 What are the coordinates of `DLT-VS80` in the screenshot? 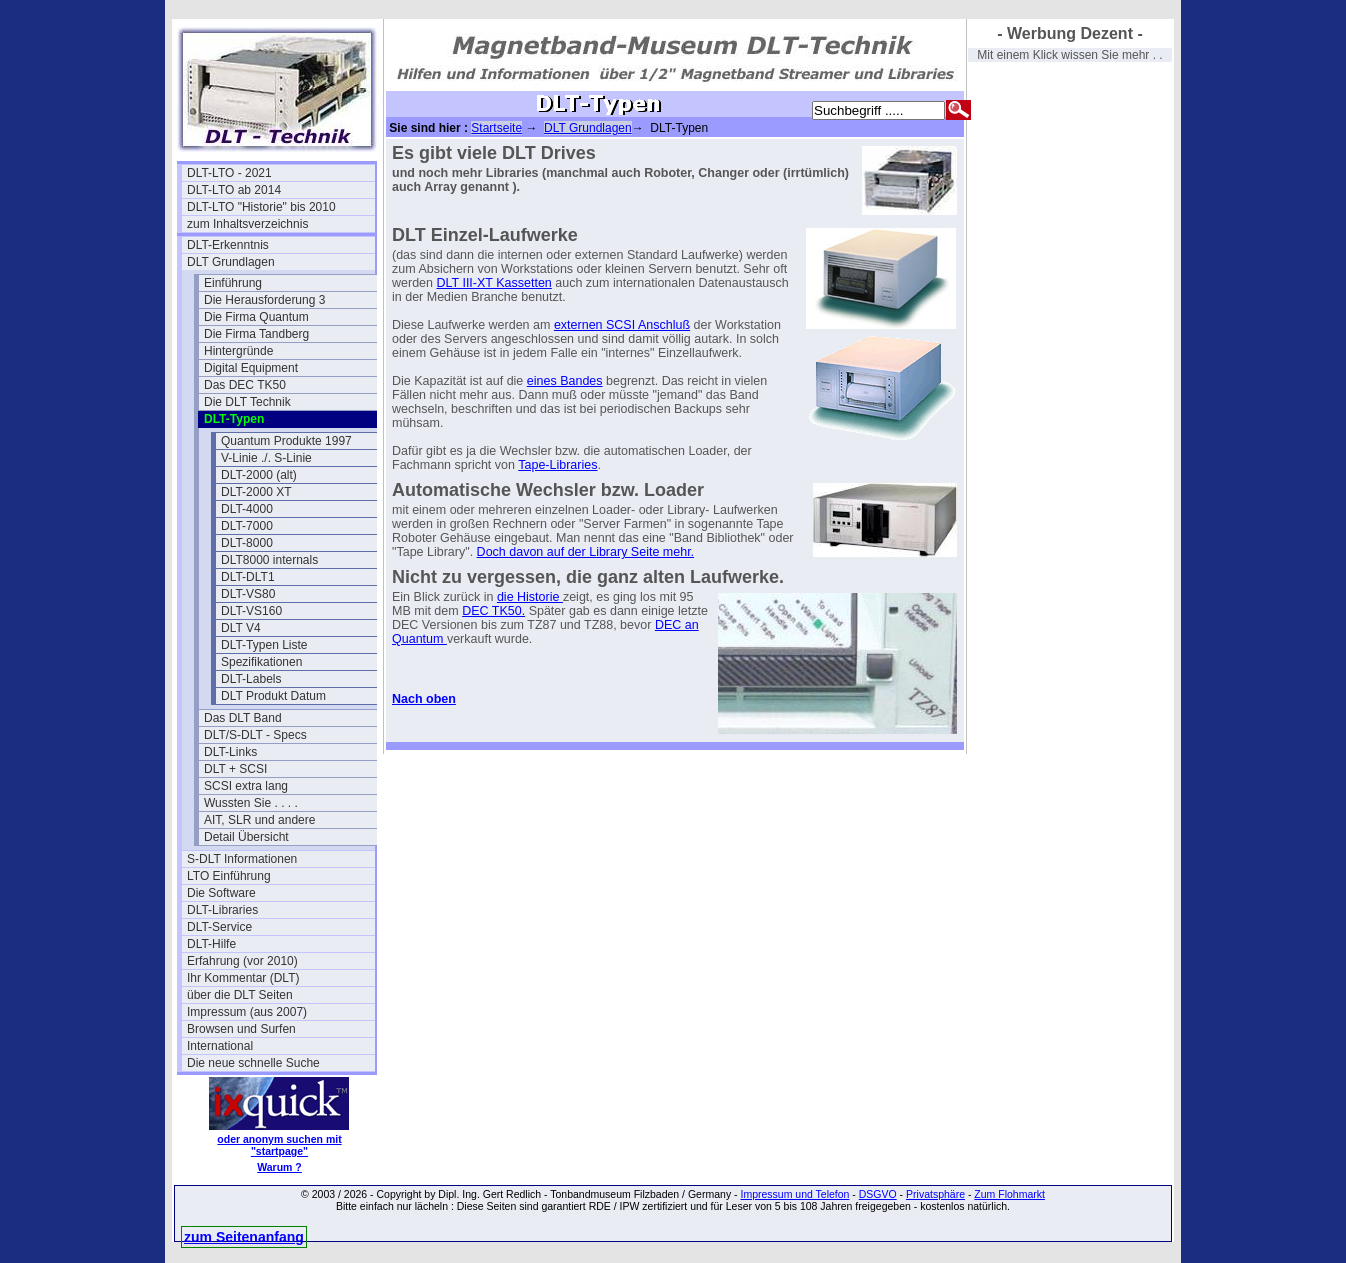 It's located at (248, 594).